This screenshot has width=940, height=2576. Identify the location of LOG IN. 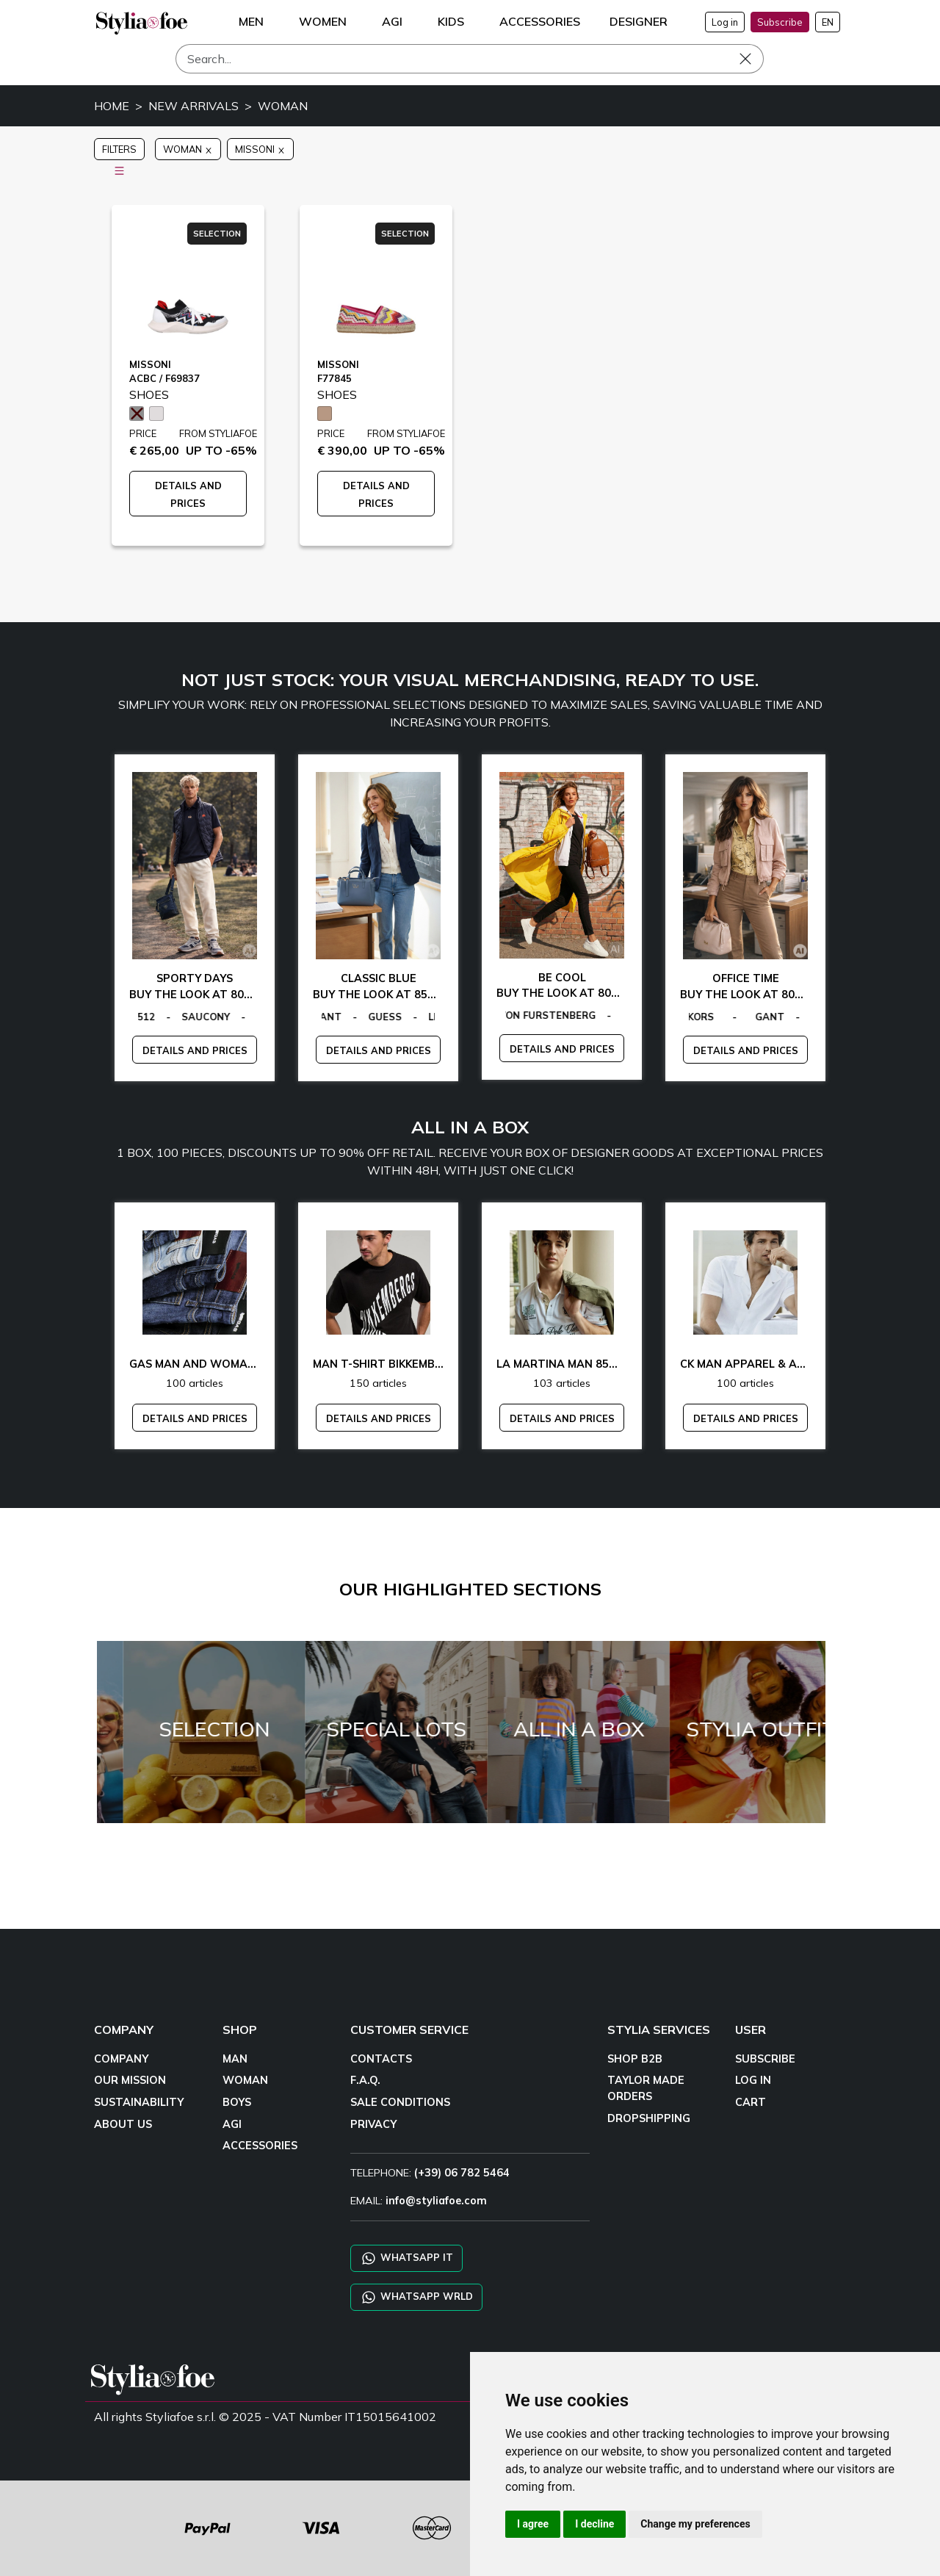
(753, 2080).